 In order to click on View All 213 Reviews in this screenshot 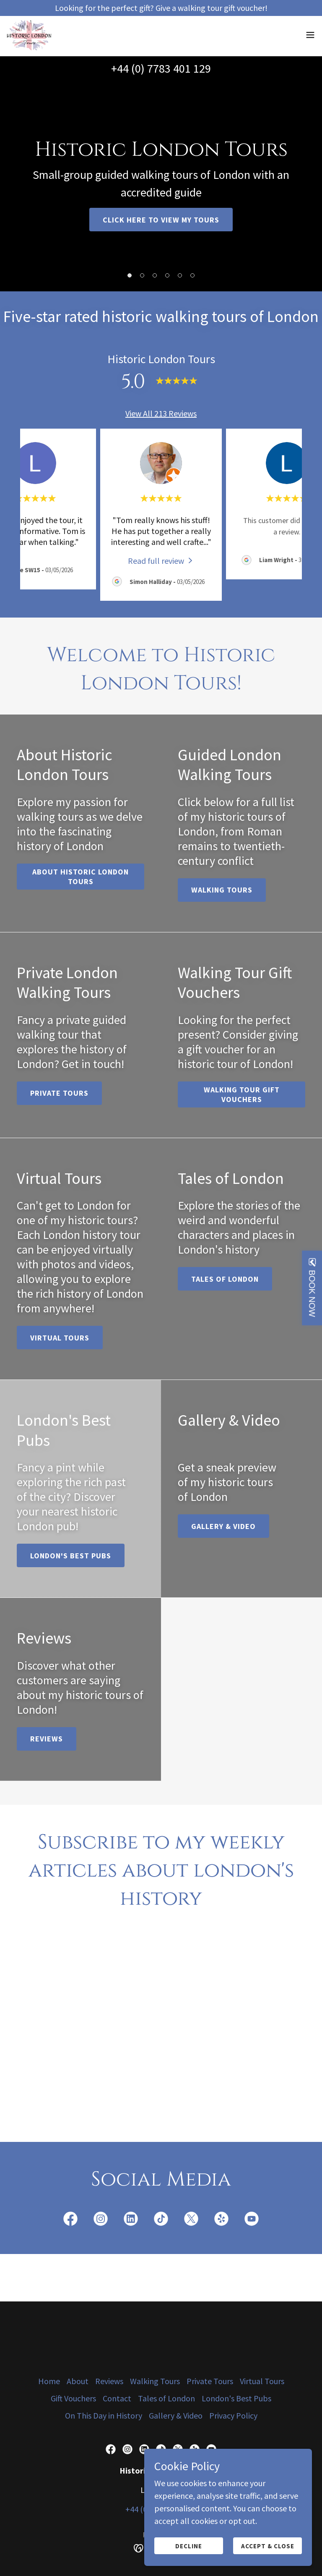, I will do `click(161, 413)`.